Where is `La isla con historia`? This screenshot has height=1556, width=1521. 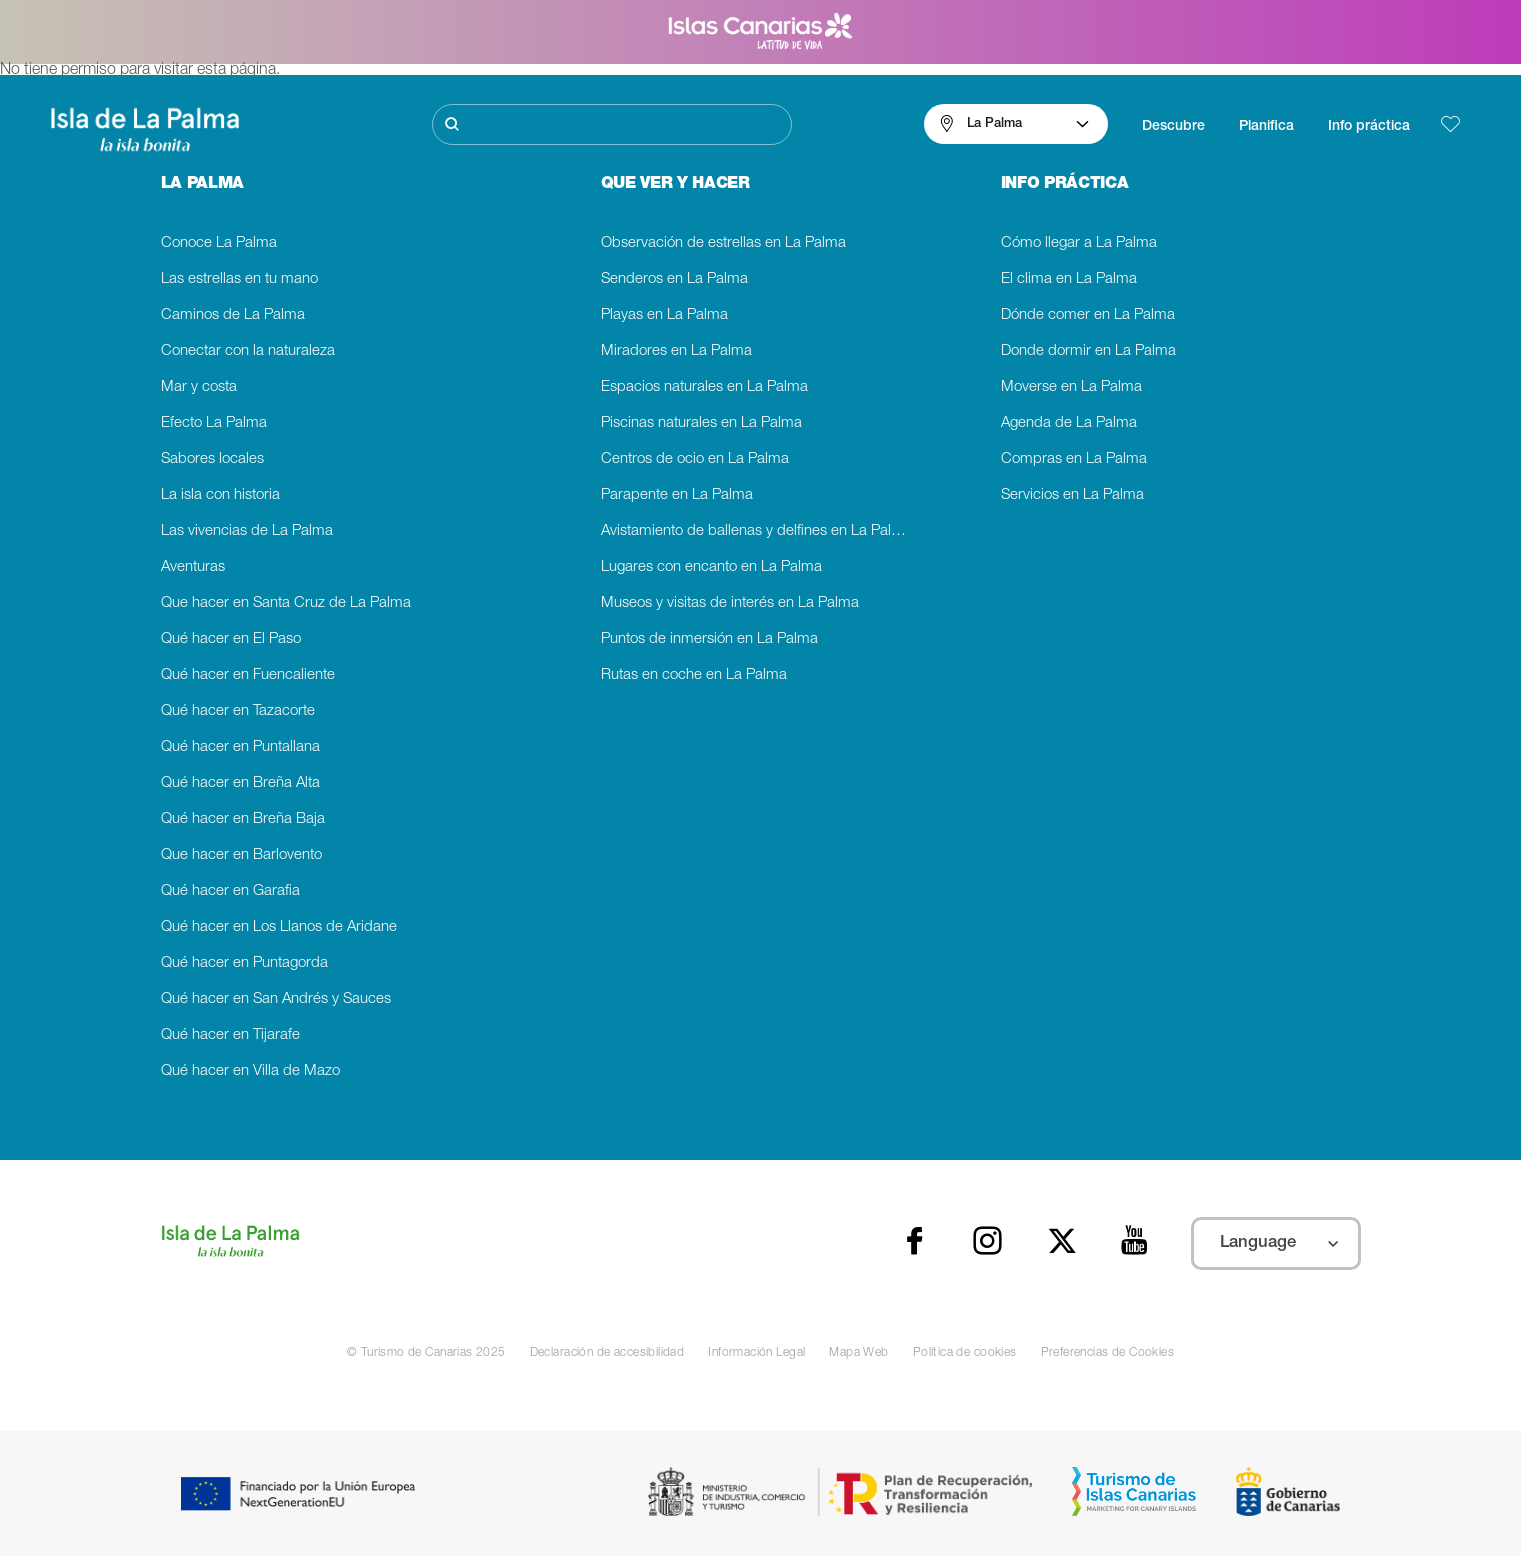
La isla con historia is located at coordinates (220, 495).